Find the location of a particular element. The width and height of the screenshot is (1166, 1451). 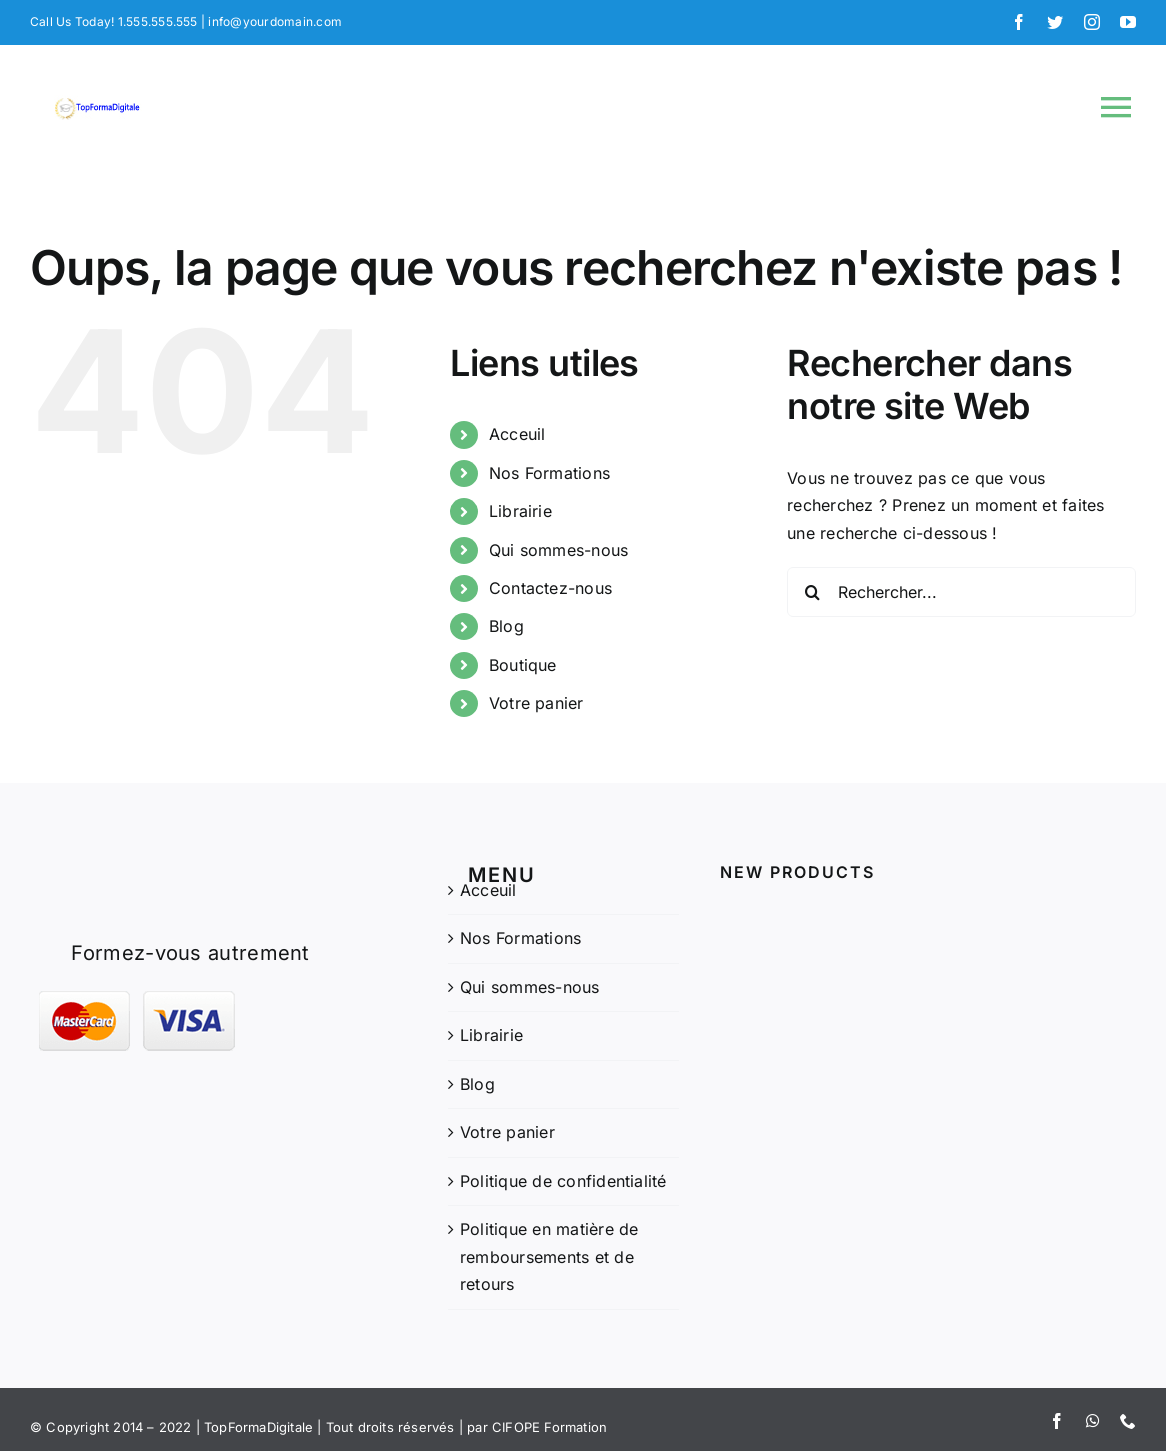

Blog is located at coordinates (506, 626).